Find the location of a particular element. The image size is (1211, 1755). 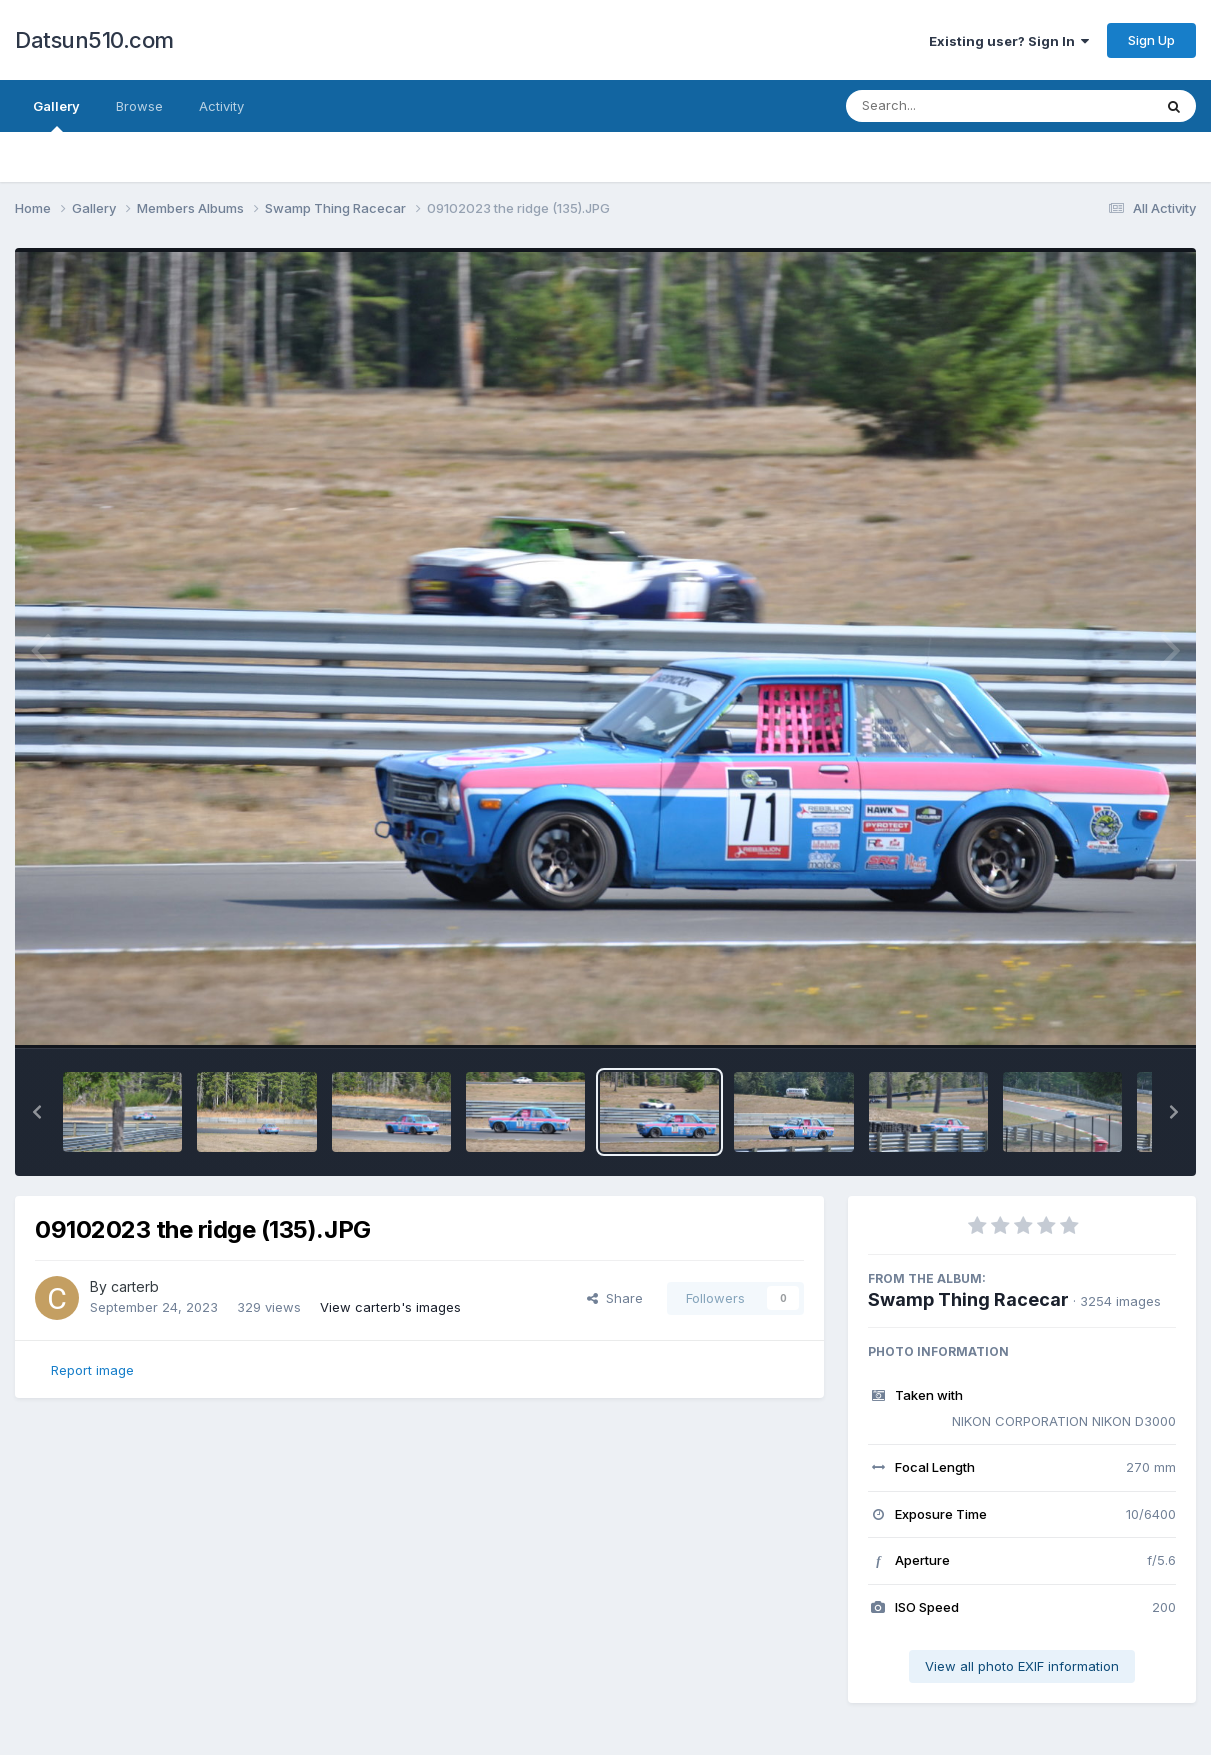

Share is located at coordinates (615, 1298).